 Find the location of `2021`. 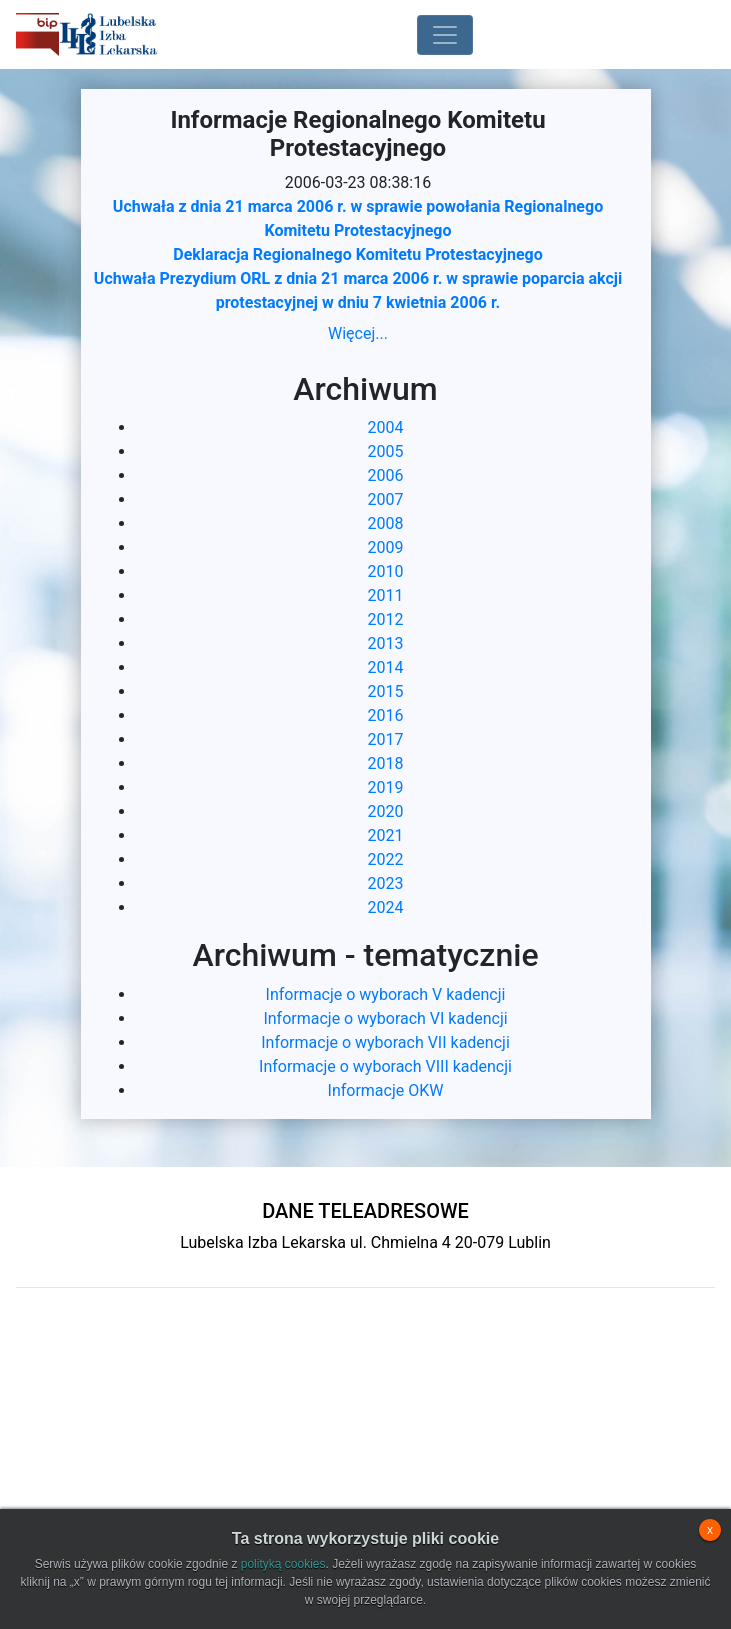

2021 is located at coordinates (386, 835).